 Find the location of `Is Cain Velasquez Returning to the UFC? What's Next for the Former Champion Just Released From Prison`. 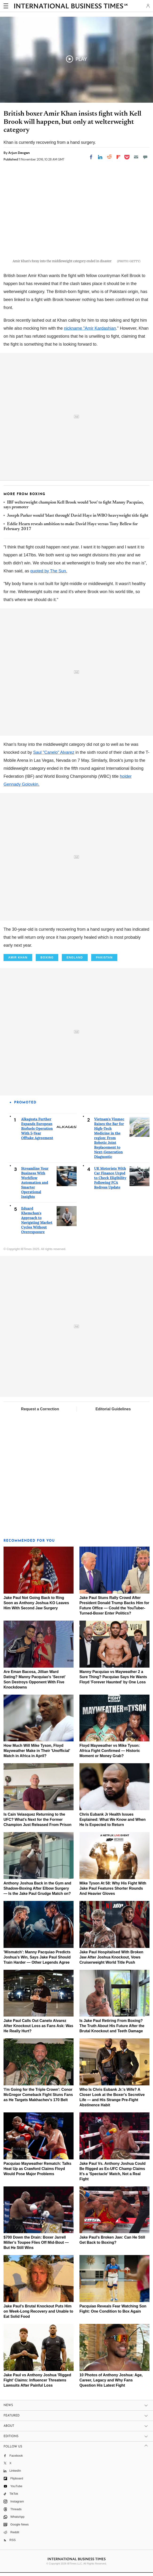

Is Cain Velasquez Returning to the UFC? What's Next for the Former Champion Just Released From Prison is located at coordinates (37, 1823).